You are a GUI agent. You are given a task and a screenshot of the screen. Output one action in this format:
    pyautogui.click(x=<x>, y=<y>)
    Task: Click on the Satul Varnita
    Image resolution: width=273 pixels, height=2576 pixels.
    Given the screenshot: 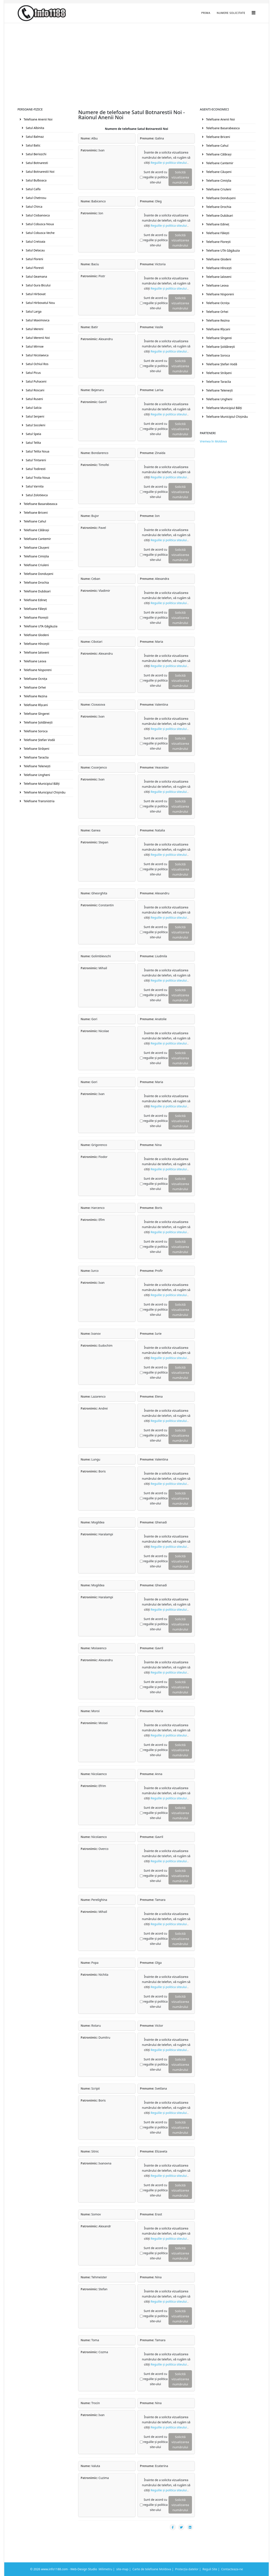 What is the action you would take?
    pyautogui.click(x=34, y=486)
    